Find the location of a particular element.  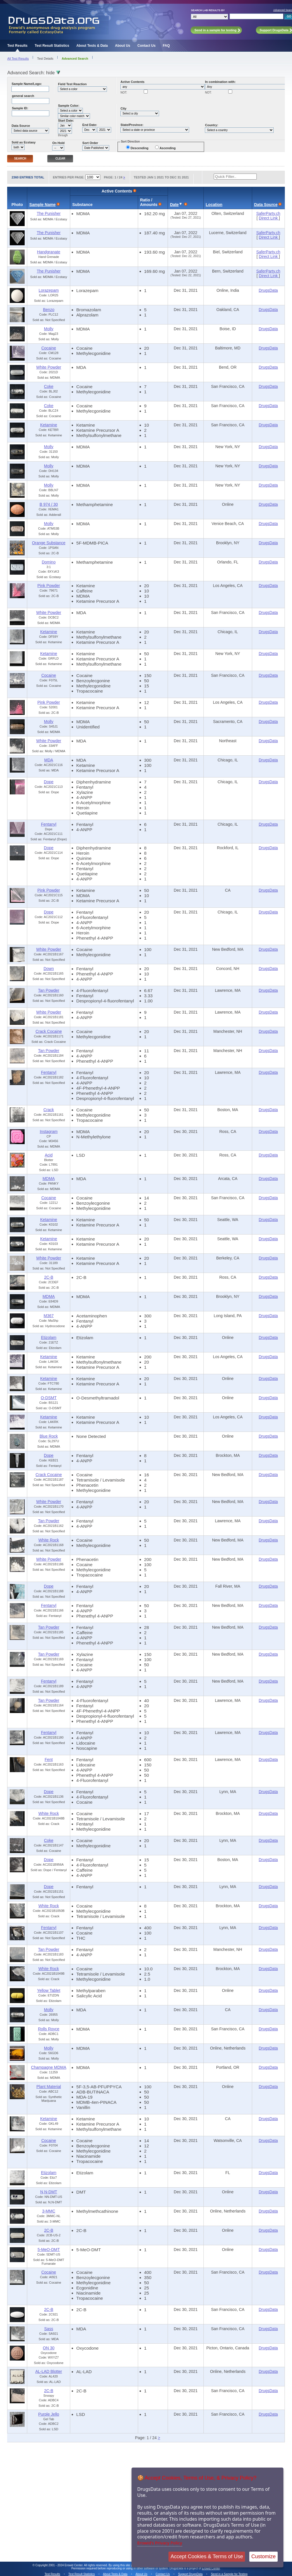

5-MeO-DMT is located at coordinates (49, 2249).